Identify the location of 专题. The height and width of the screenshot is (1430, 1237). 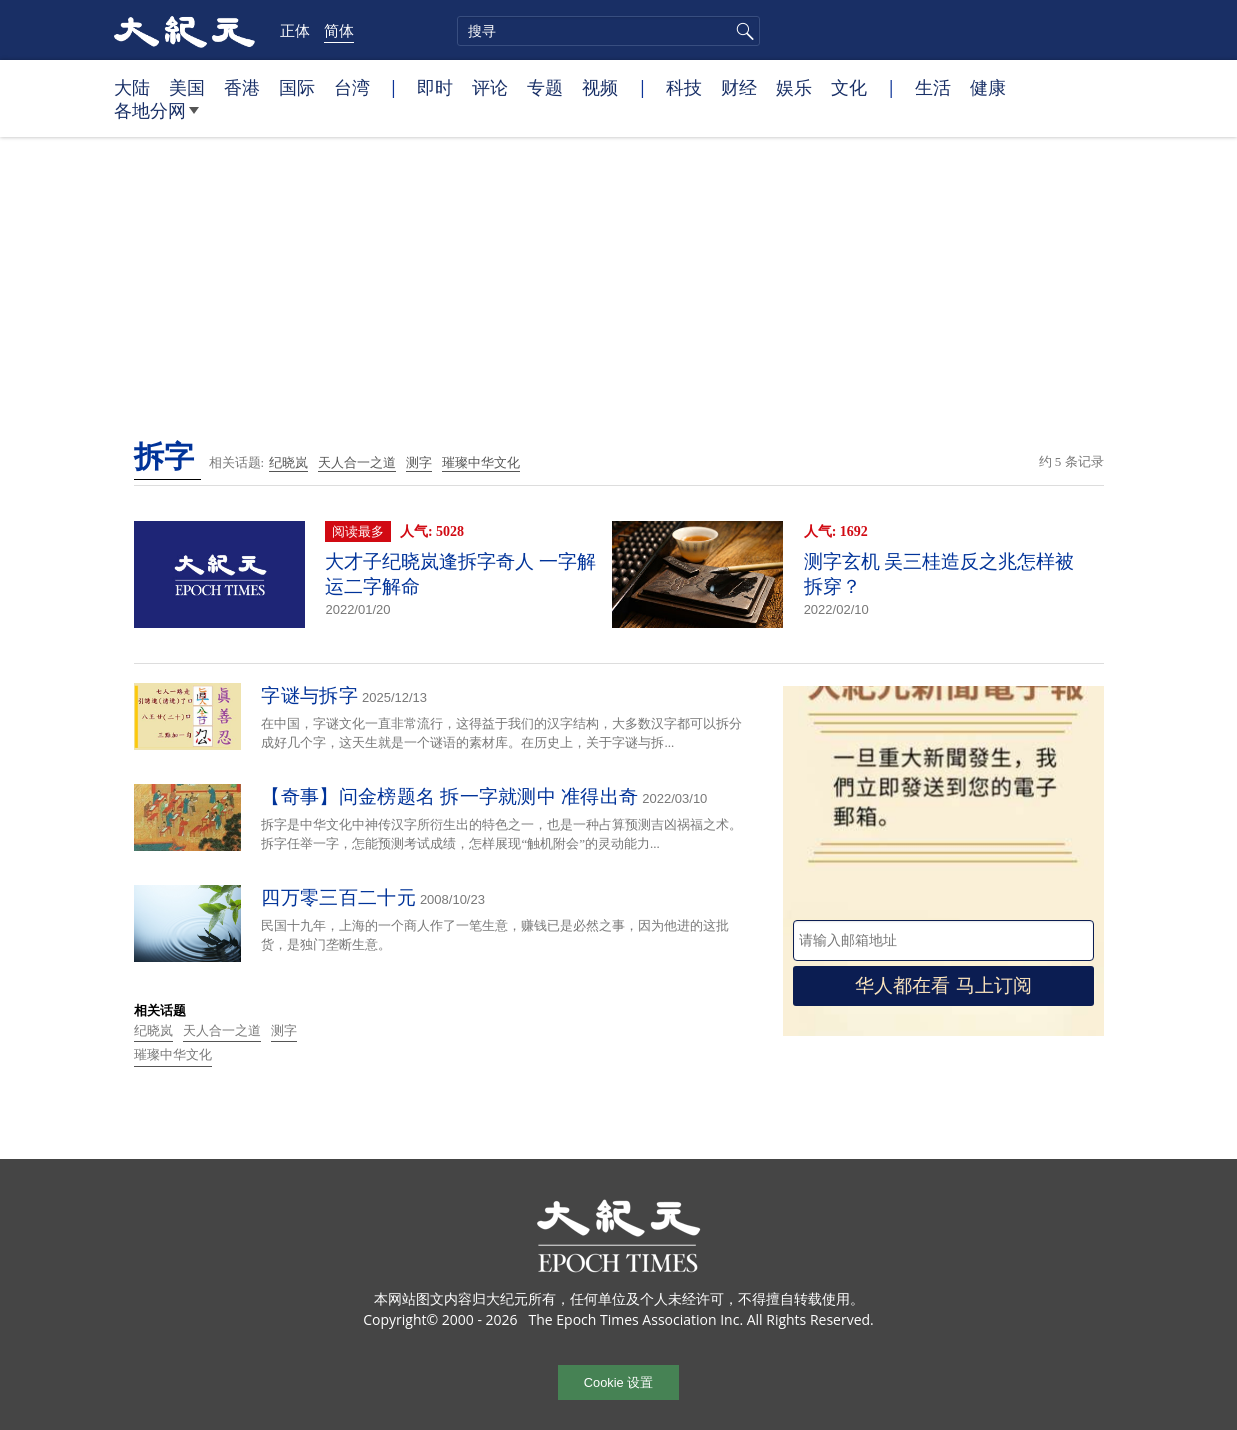
(545, 87).